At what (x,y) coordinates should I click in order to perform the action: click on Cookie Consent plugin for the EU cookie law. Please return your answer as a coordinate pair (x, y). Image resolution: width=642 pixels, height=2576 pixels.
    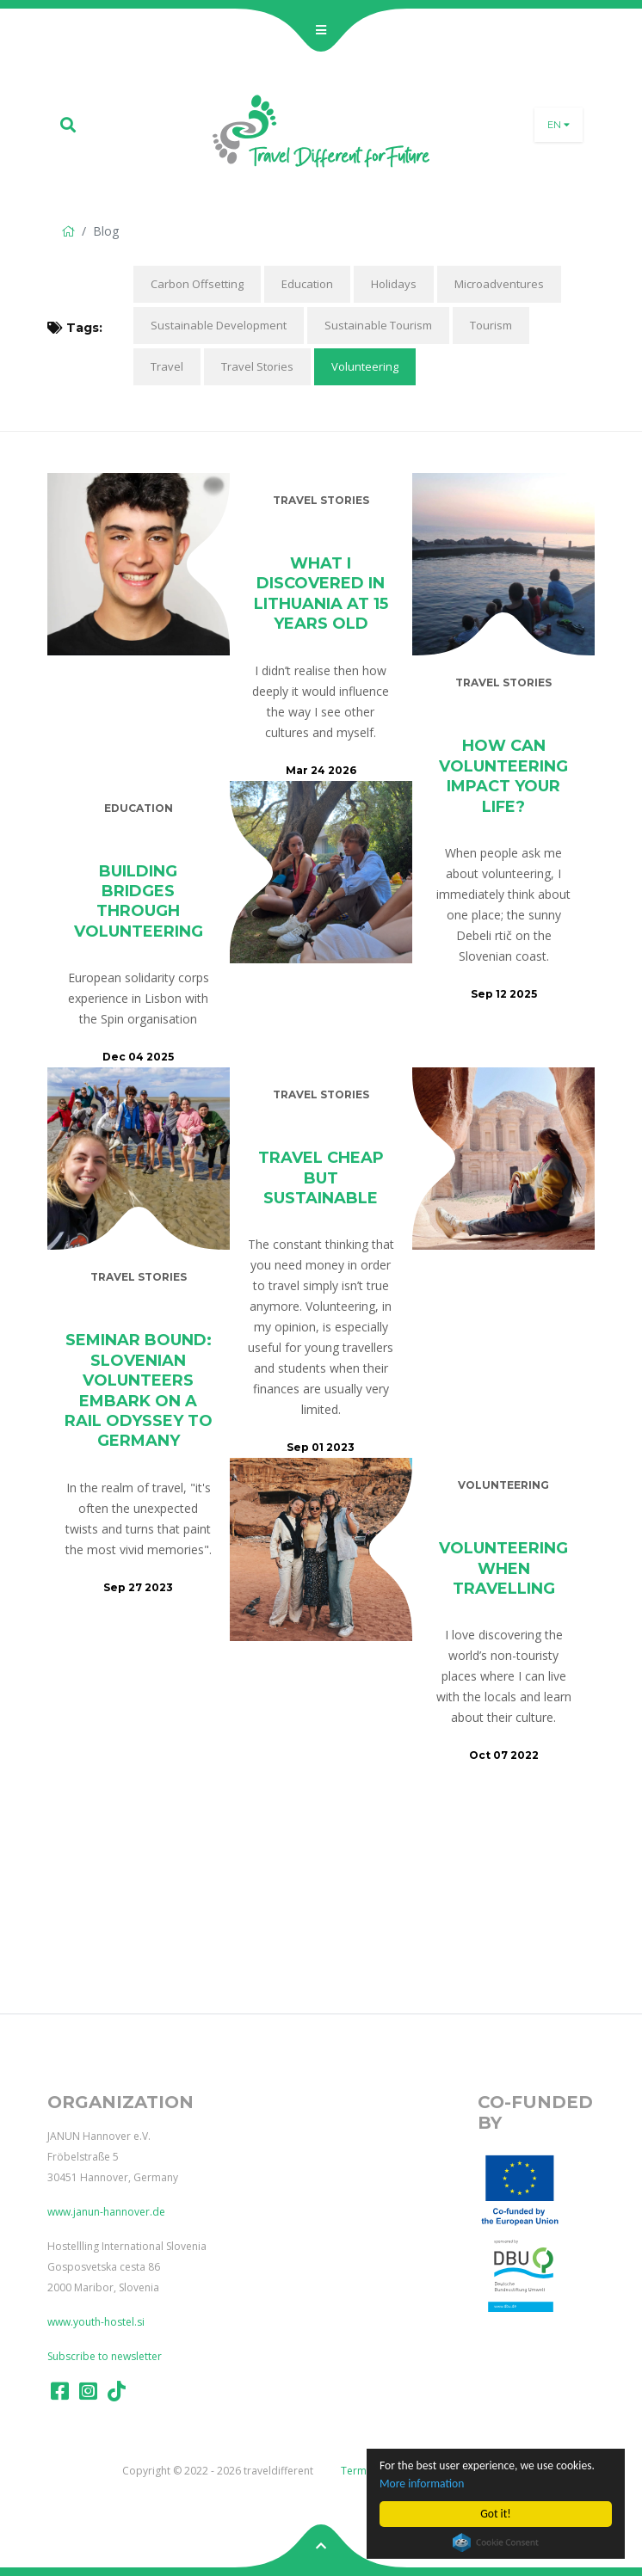
    Looking at the image, I should click on (496, 2542).